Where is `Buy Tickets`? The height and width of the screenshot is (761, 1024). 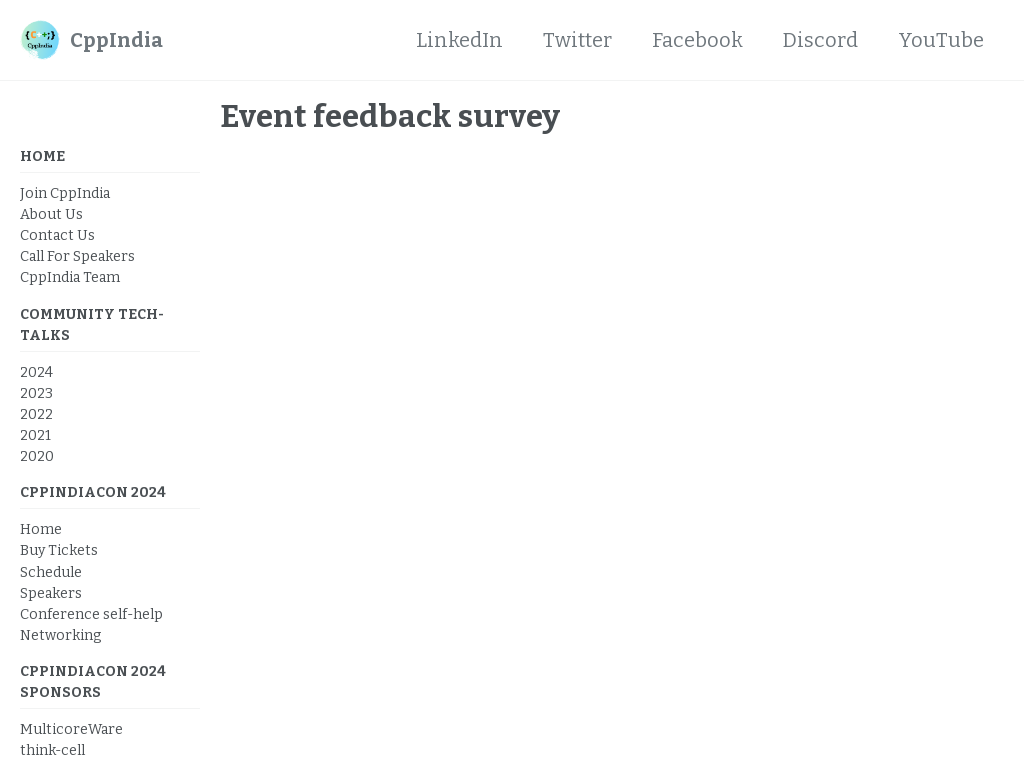 Buy Tickets is located at coordinates (59, 550).